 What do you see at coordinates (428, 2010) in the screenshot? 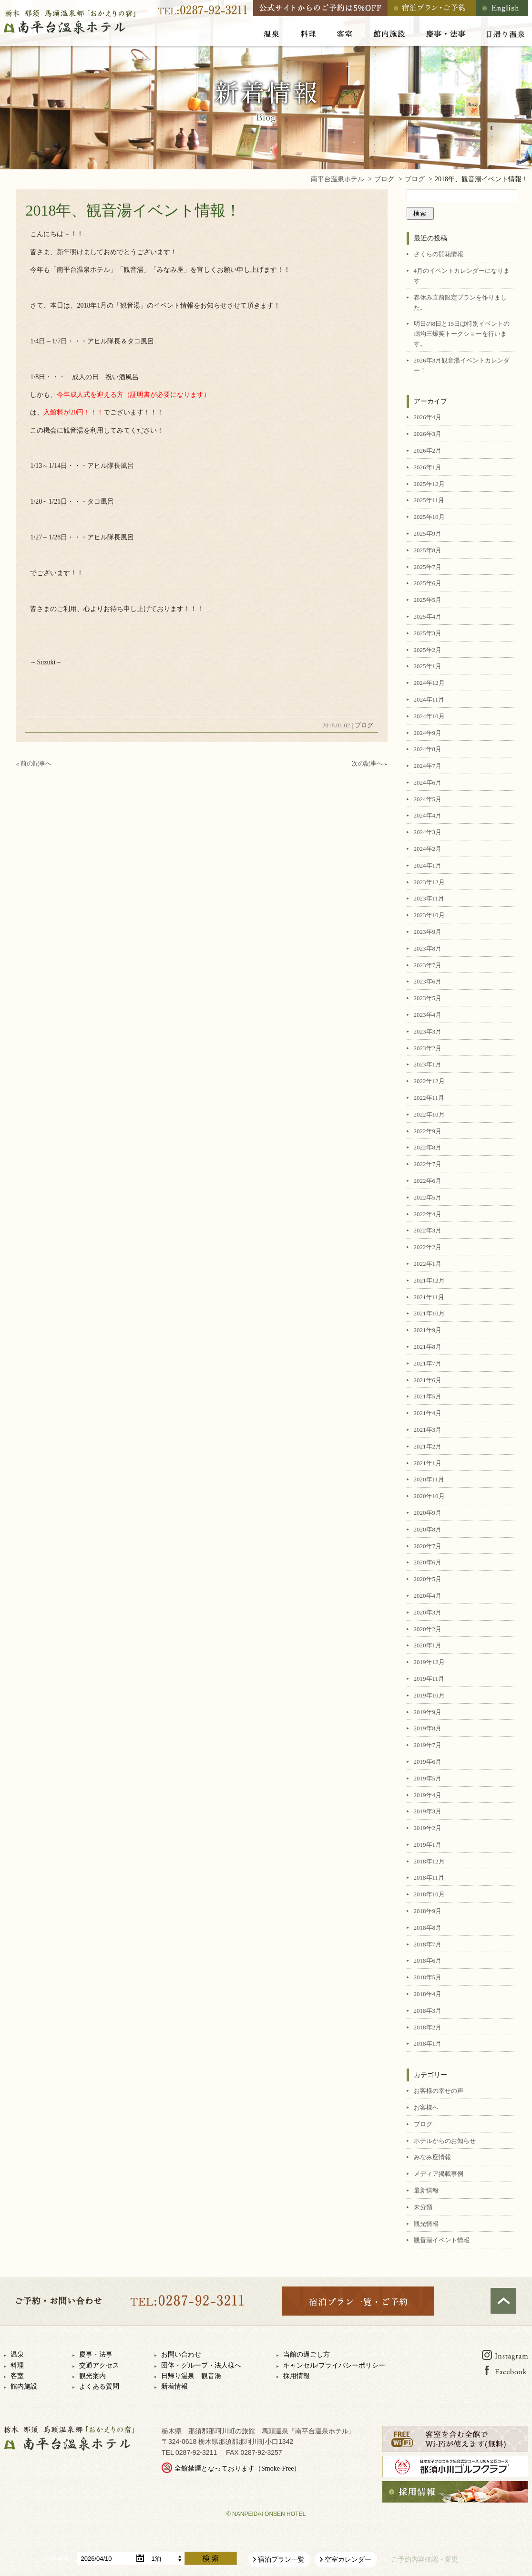
I see `2018年3月` at bounding box center [428, 2010].